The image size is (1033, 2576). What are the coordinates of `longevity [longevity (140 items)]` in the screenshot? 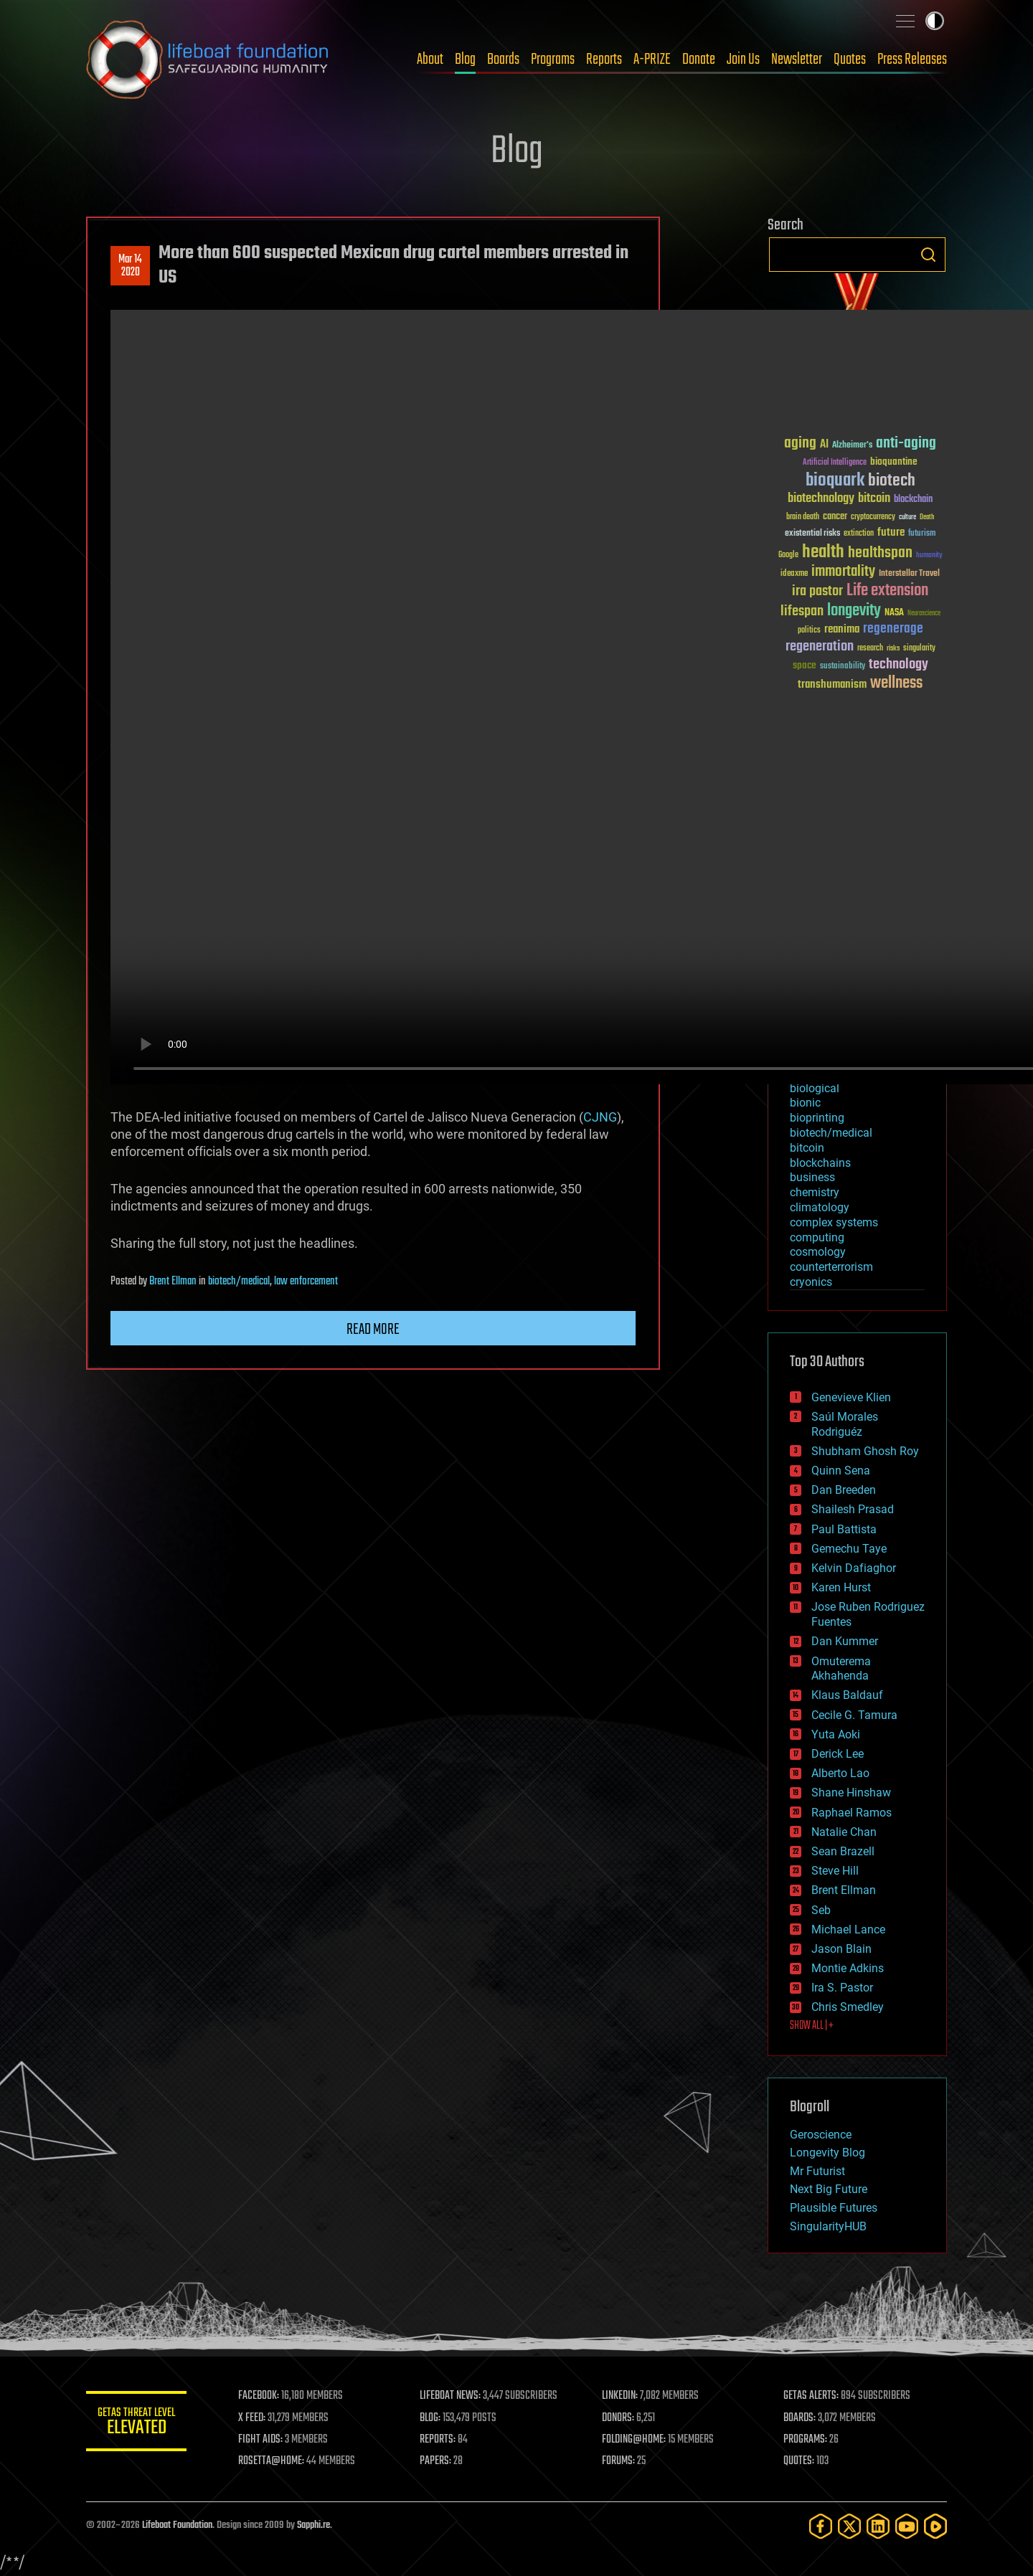 It's located at (854, 611).